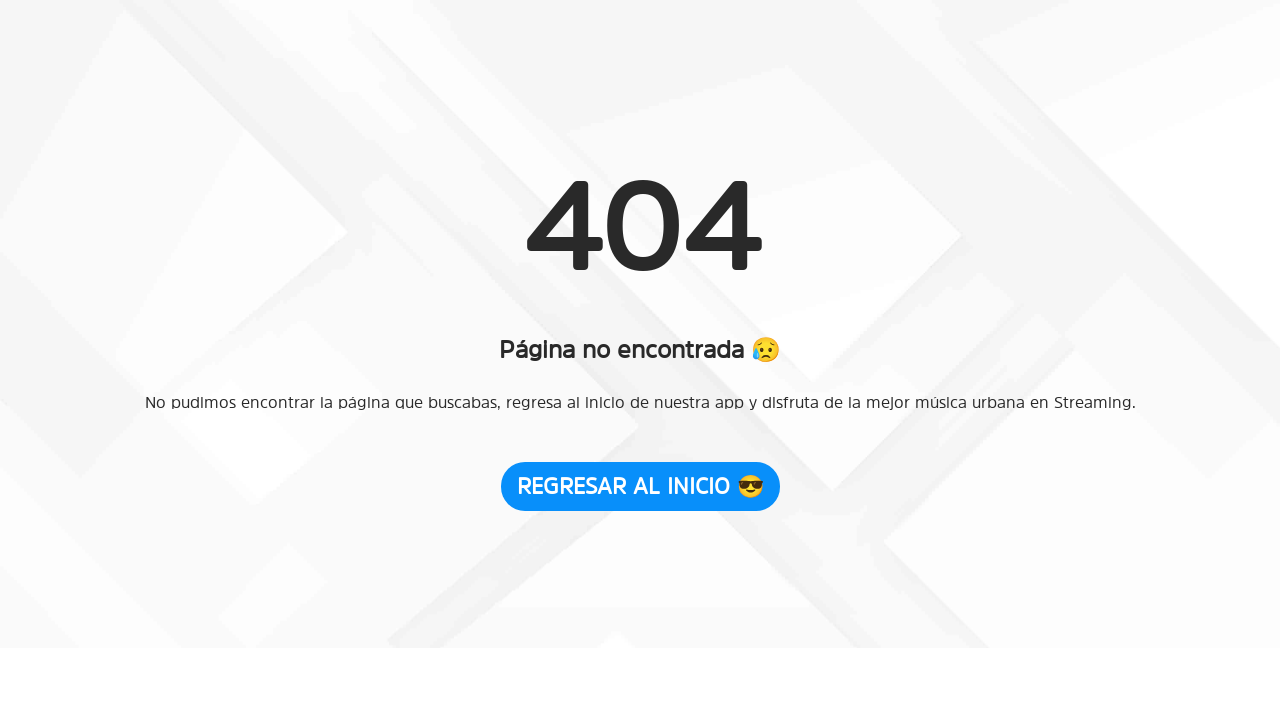 The image size is (1280, 720). I want to click on Regresar al Inicio 😎, so click(640, 486).